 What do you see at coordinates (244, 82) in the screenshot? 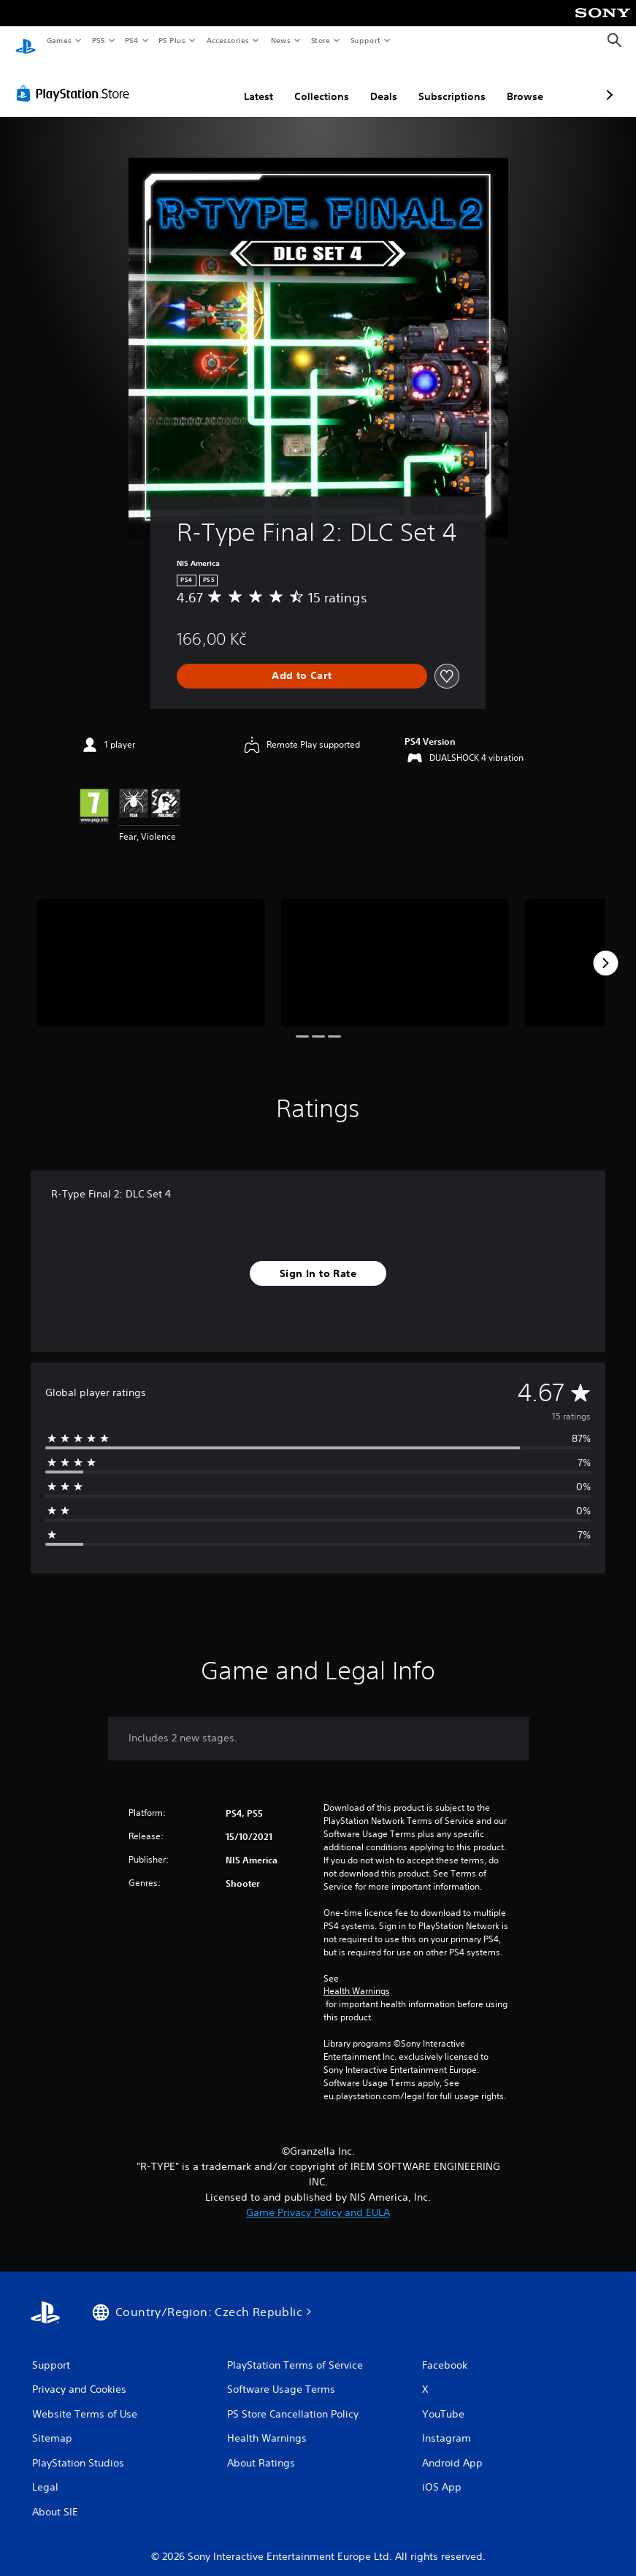
I see `Collections` at bounding box center [244, 82].